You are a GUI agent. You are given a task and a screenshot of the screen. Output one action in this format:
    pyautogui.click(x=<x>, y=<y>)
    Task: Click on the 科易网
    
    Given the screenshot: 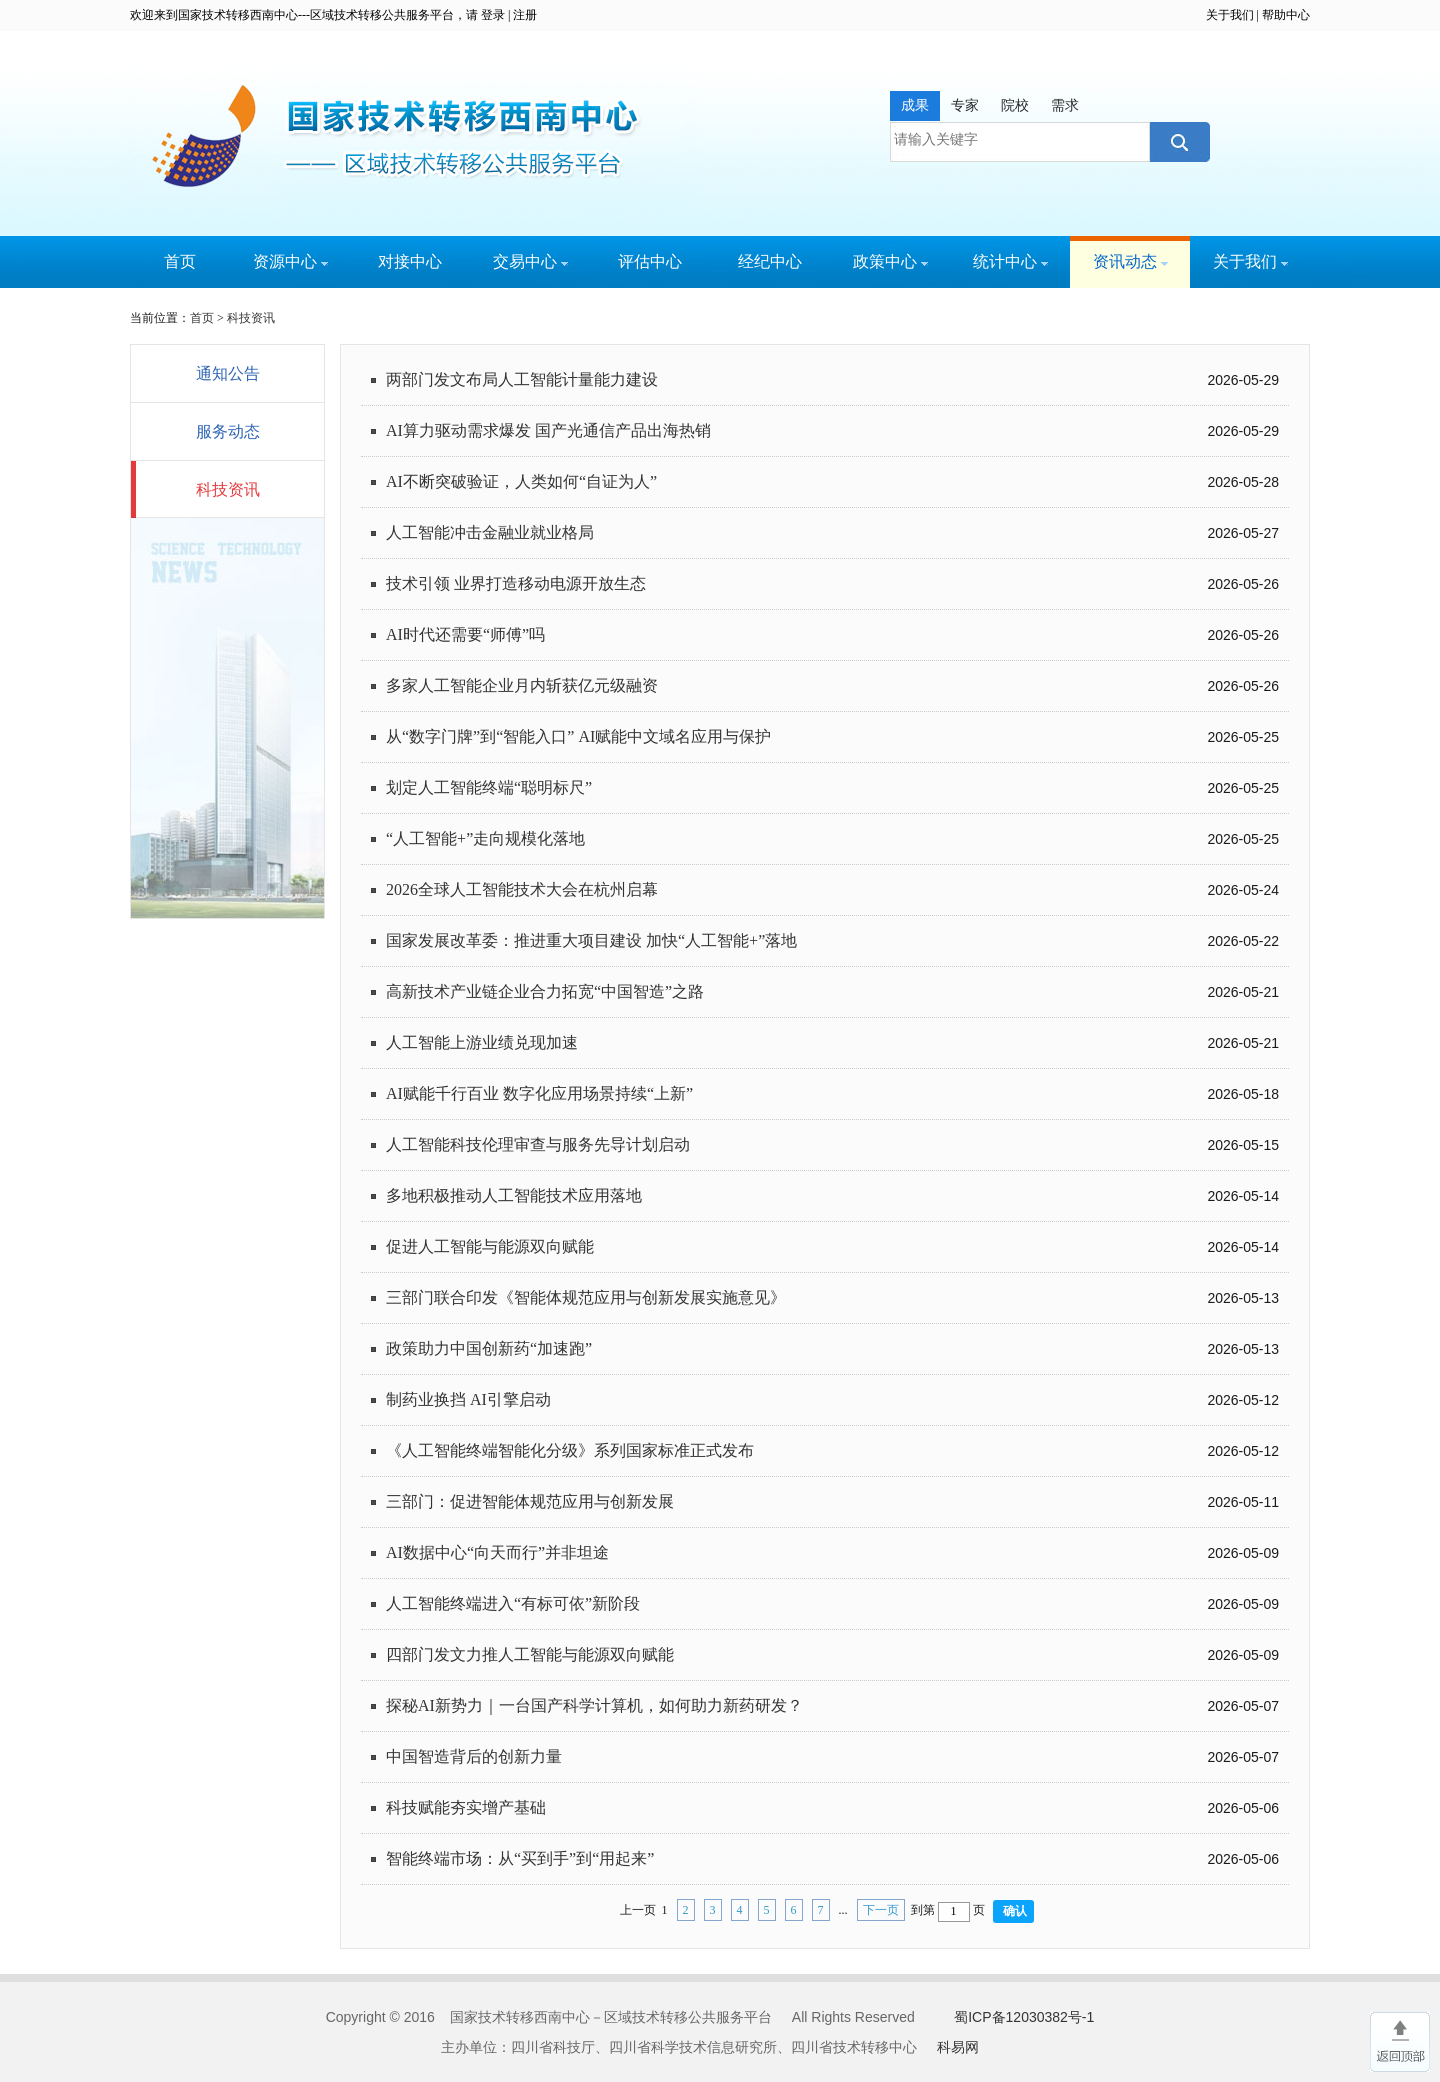 What is the action you would take?
    pyautogui.click(x=958, y=2047)
    